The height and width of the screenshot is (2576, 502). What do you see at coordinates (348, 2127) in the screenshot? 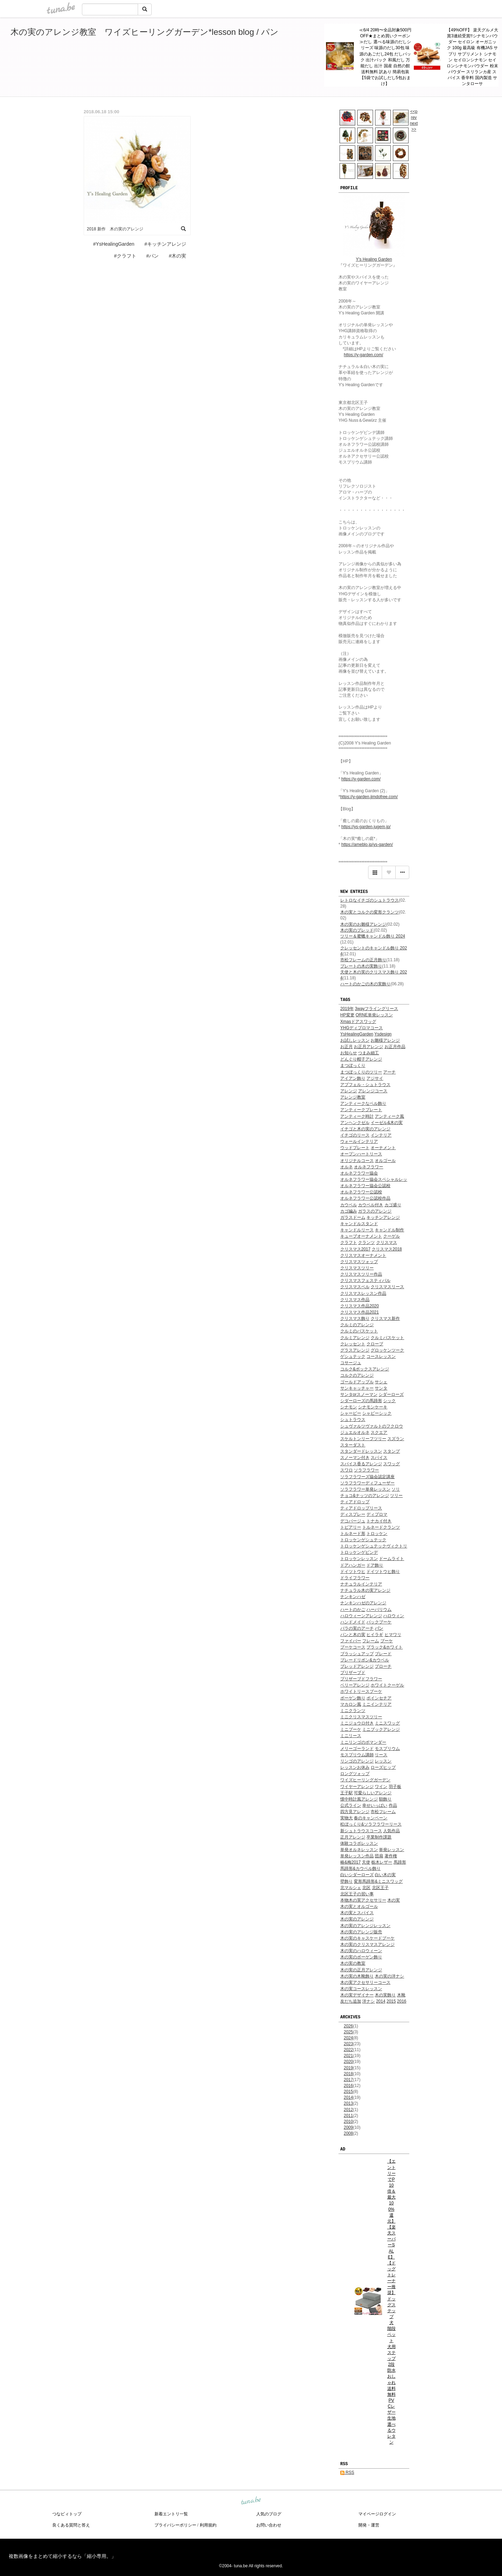
I see `2009` at bounding box center [348, 2127].